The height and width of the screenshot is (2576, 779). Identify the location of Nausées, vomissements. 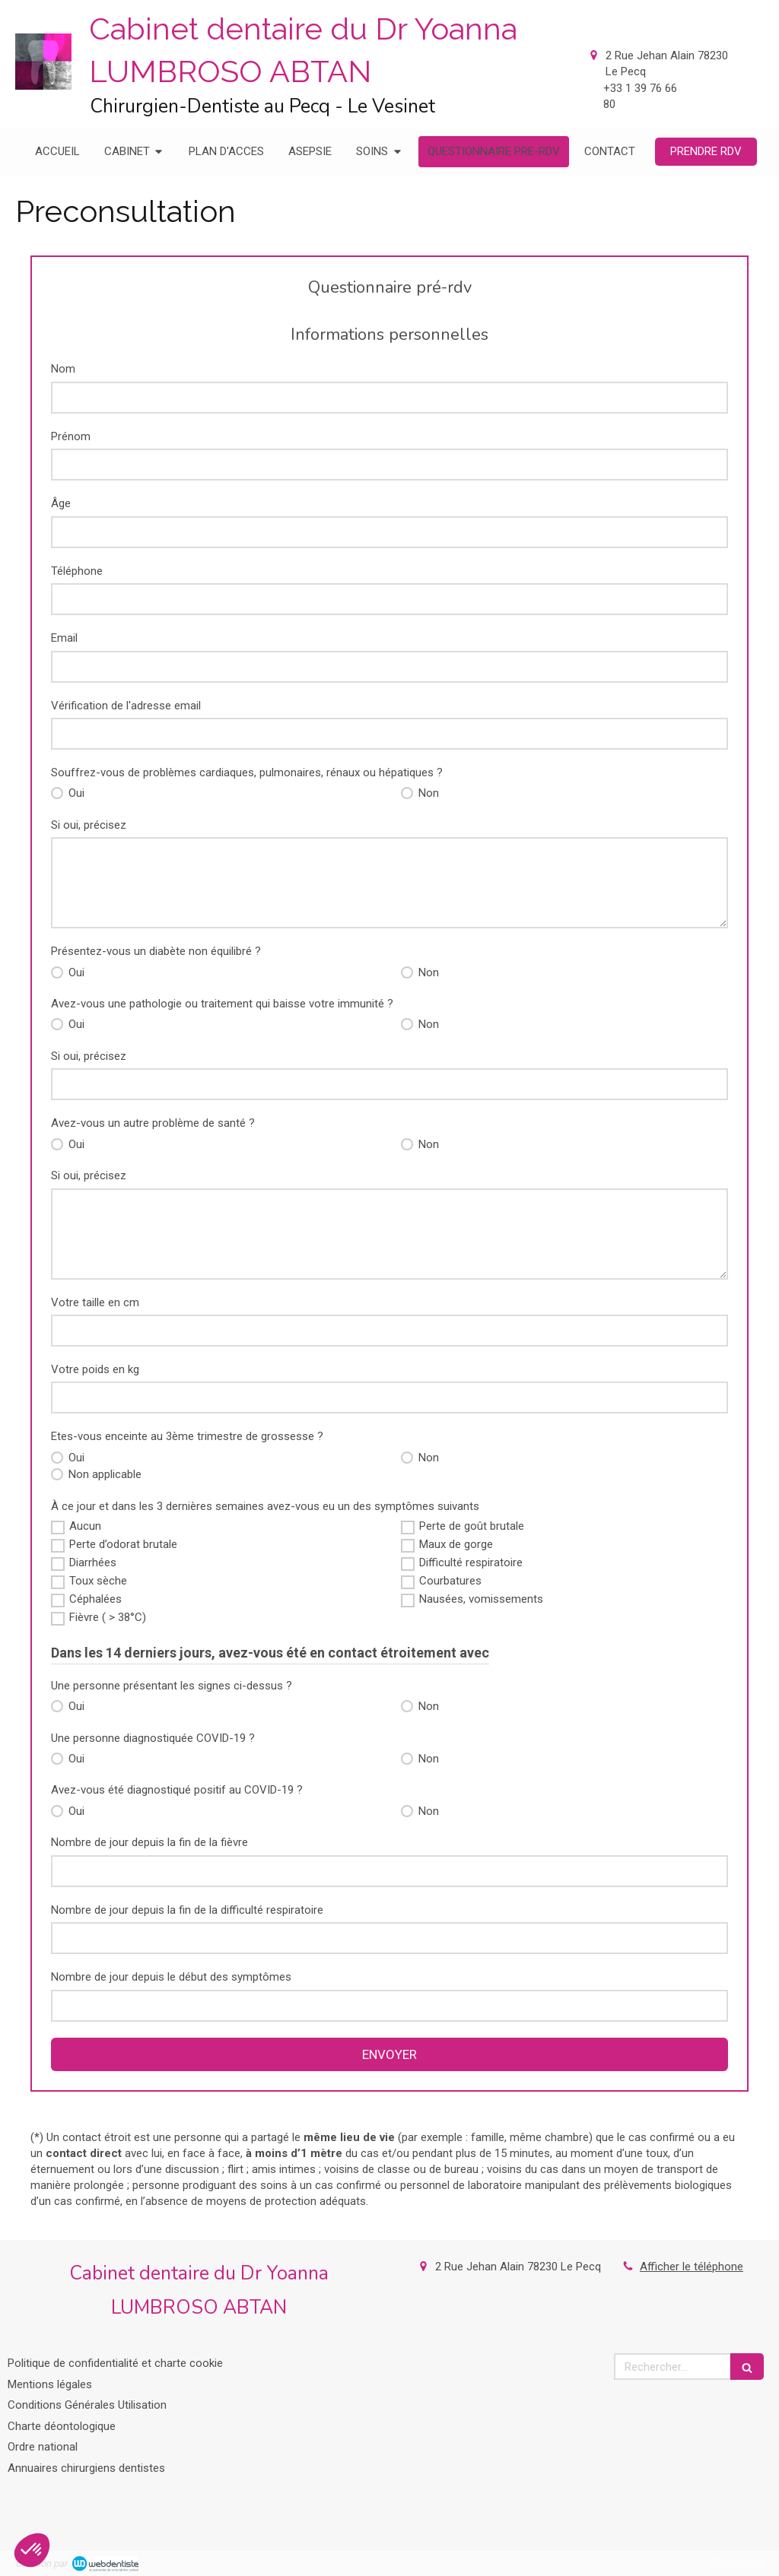
(481, 1599).